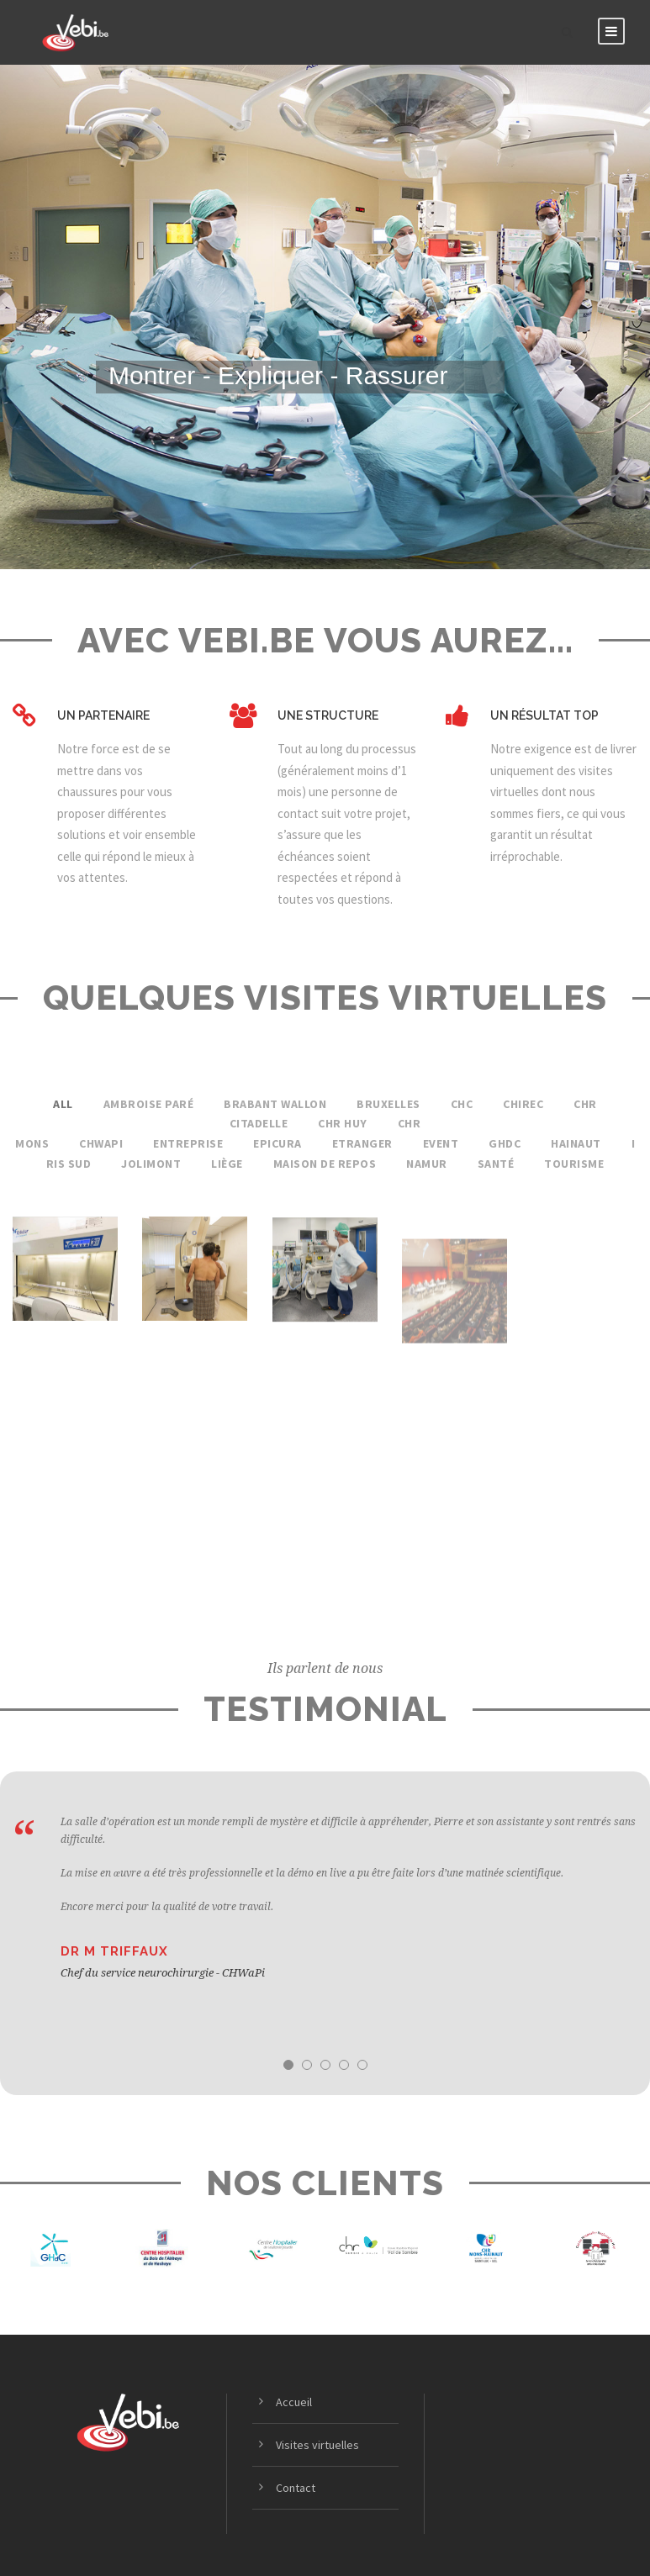 Image resolution: width=650 pixels, height=2576 pixels. I want to click on Accueil, so click(294, 2402).